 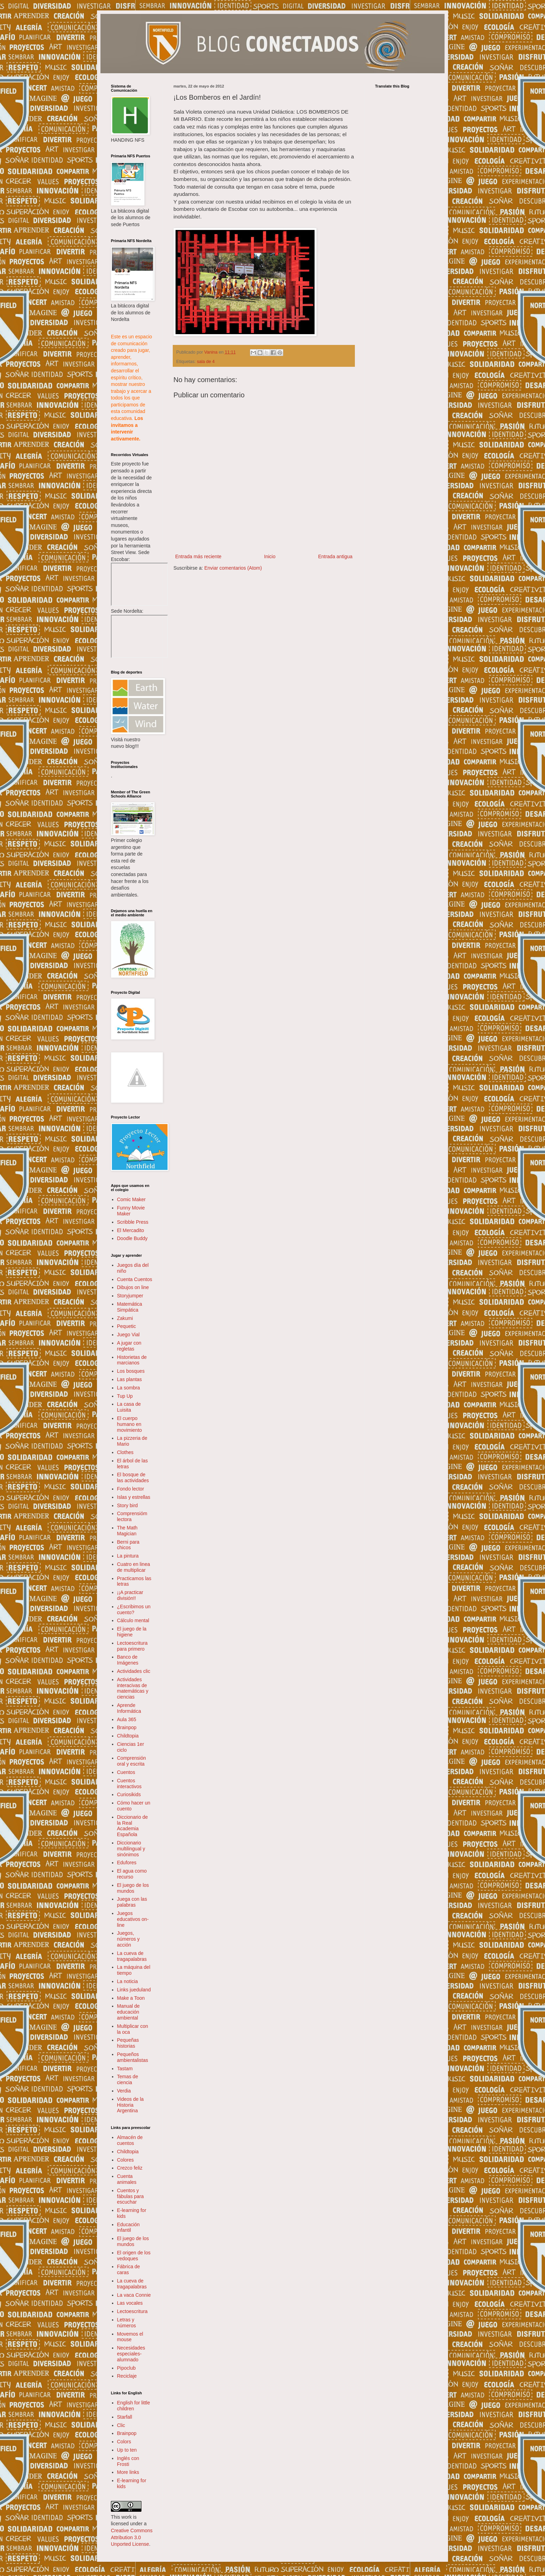 I want to click on Aula 365, so click(x=126, y=1719).